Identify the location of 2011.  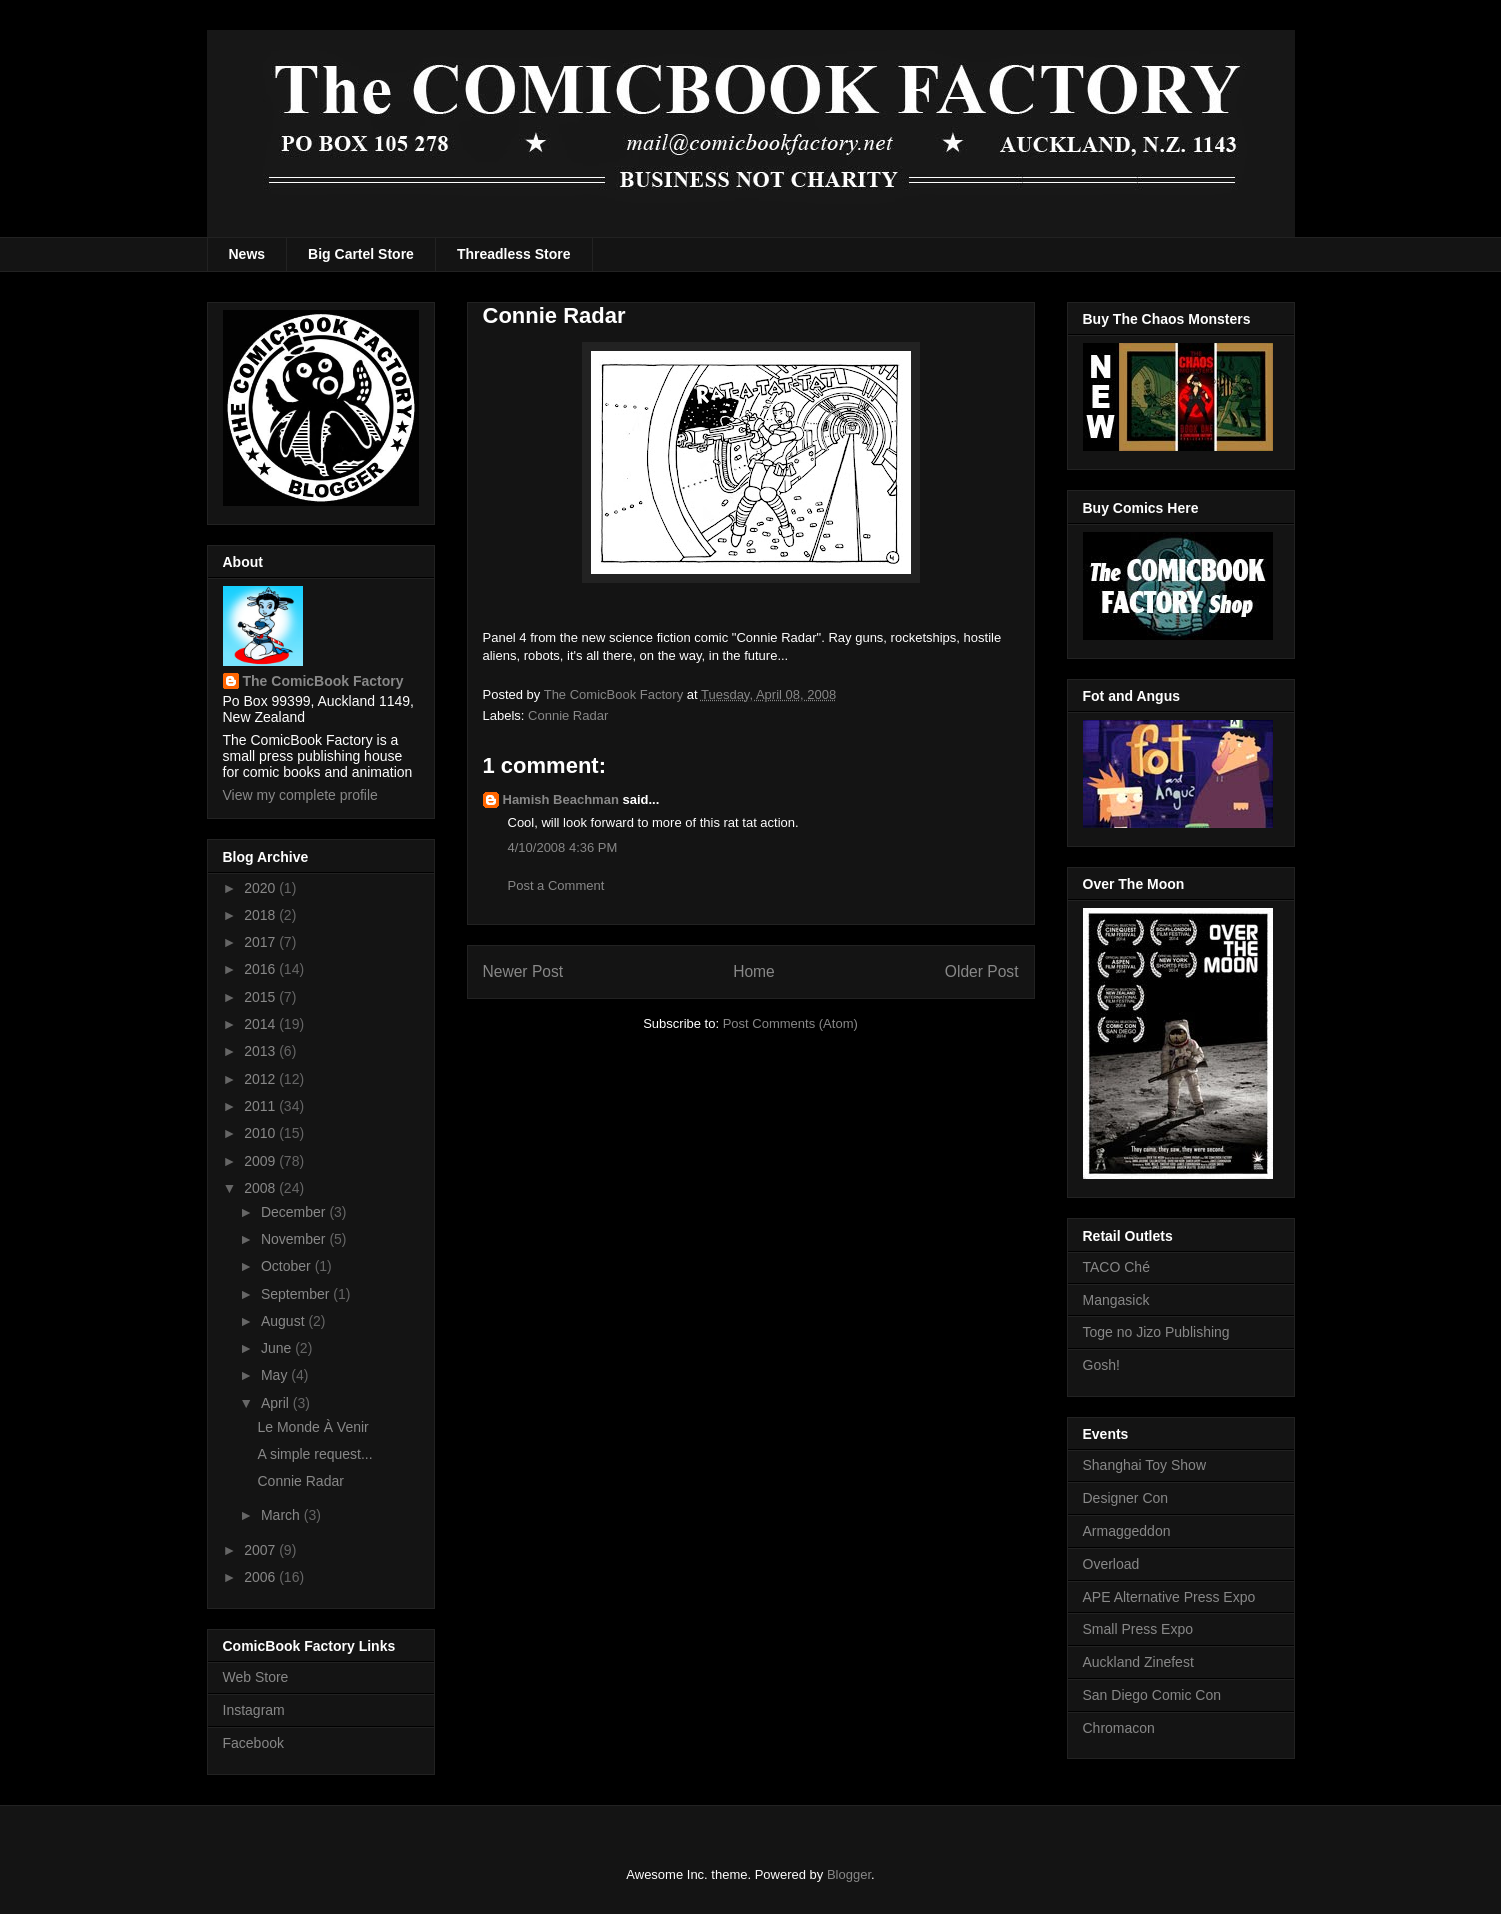
(261, 1106).